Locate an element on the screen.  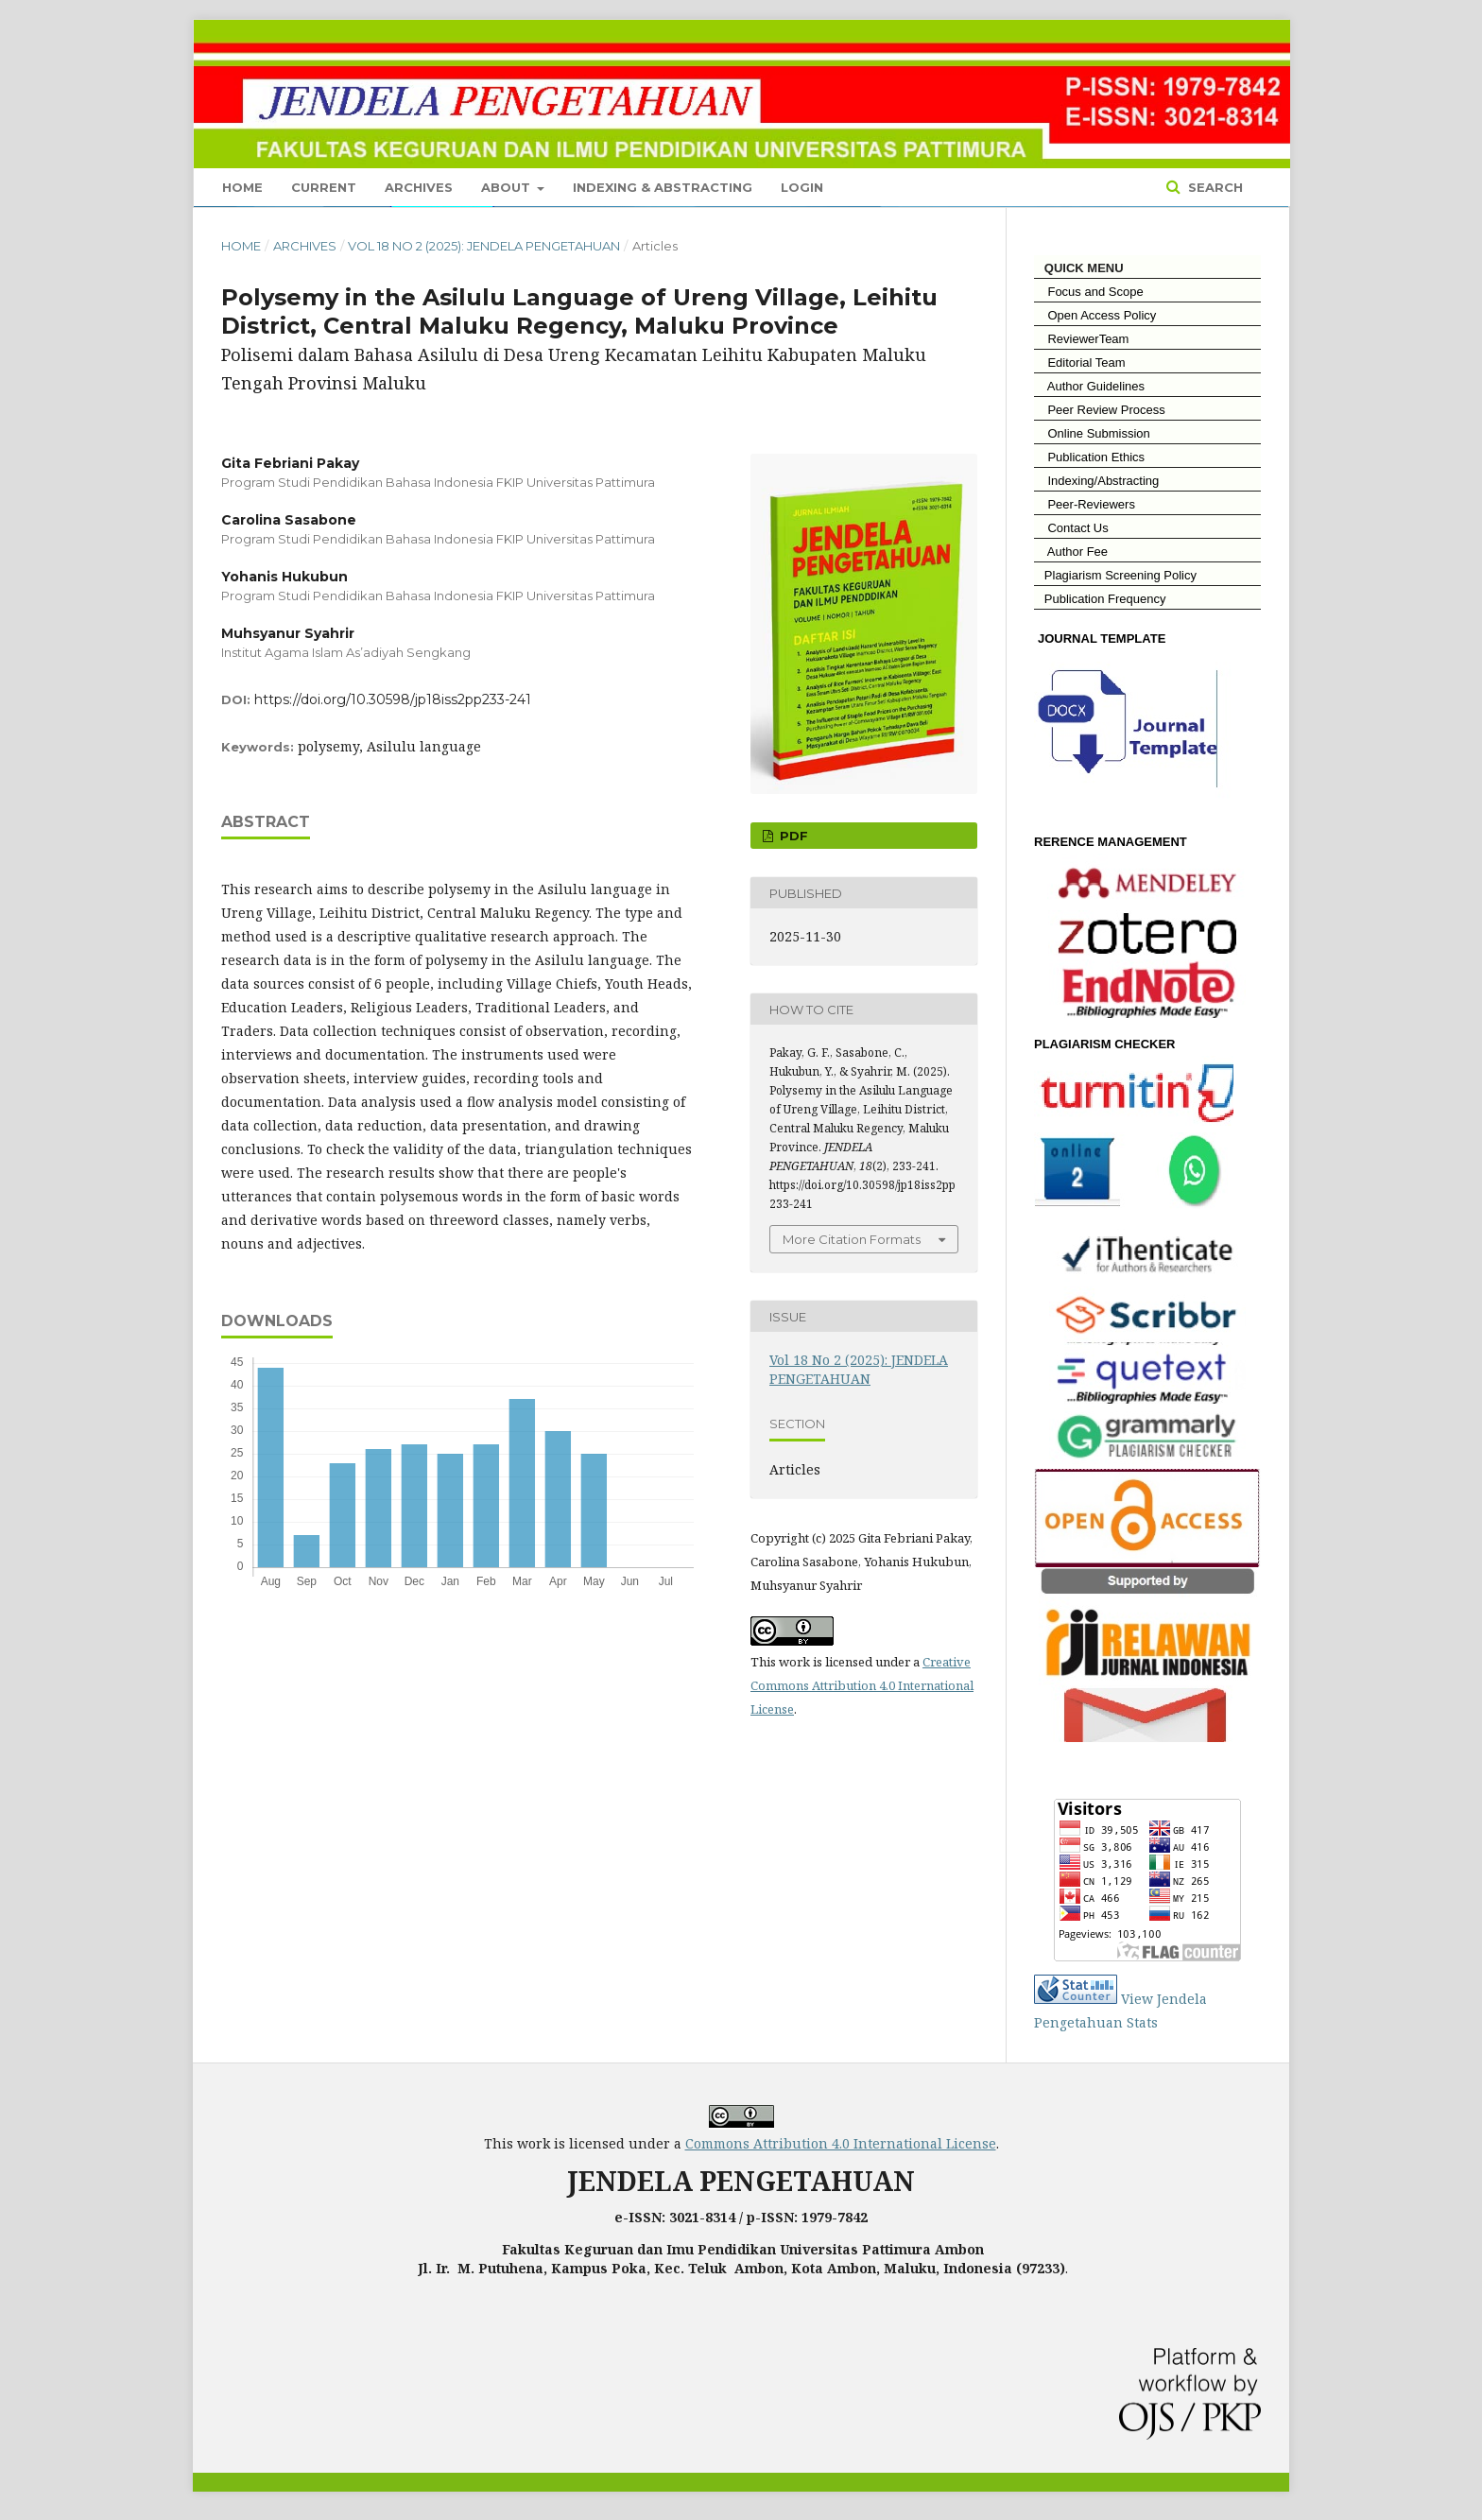
Plagiarism Screening Policy is located at coordinates (1115, 575).